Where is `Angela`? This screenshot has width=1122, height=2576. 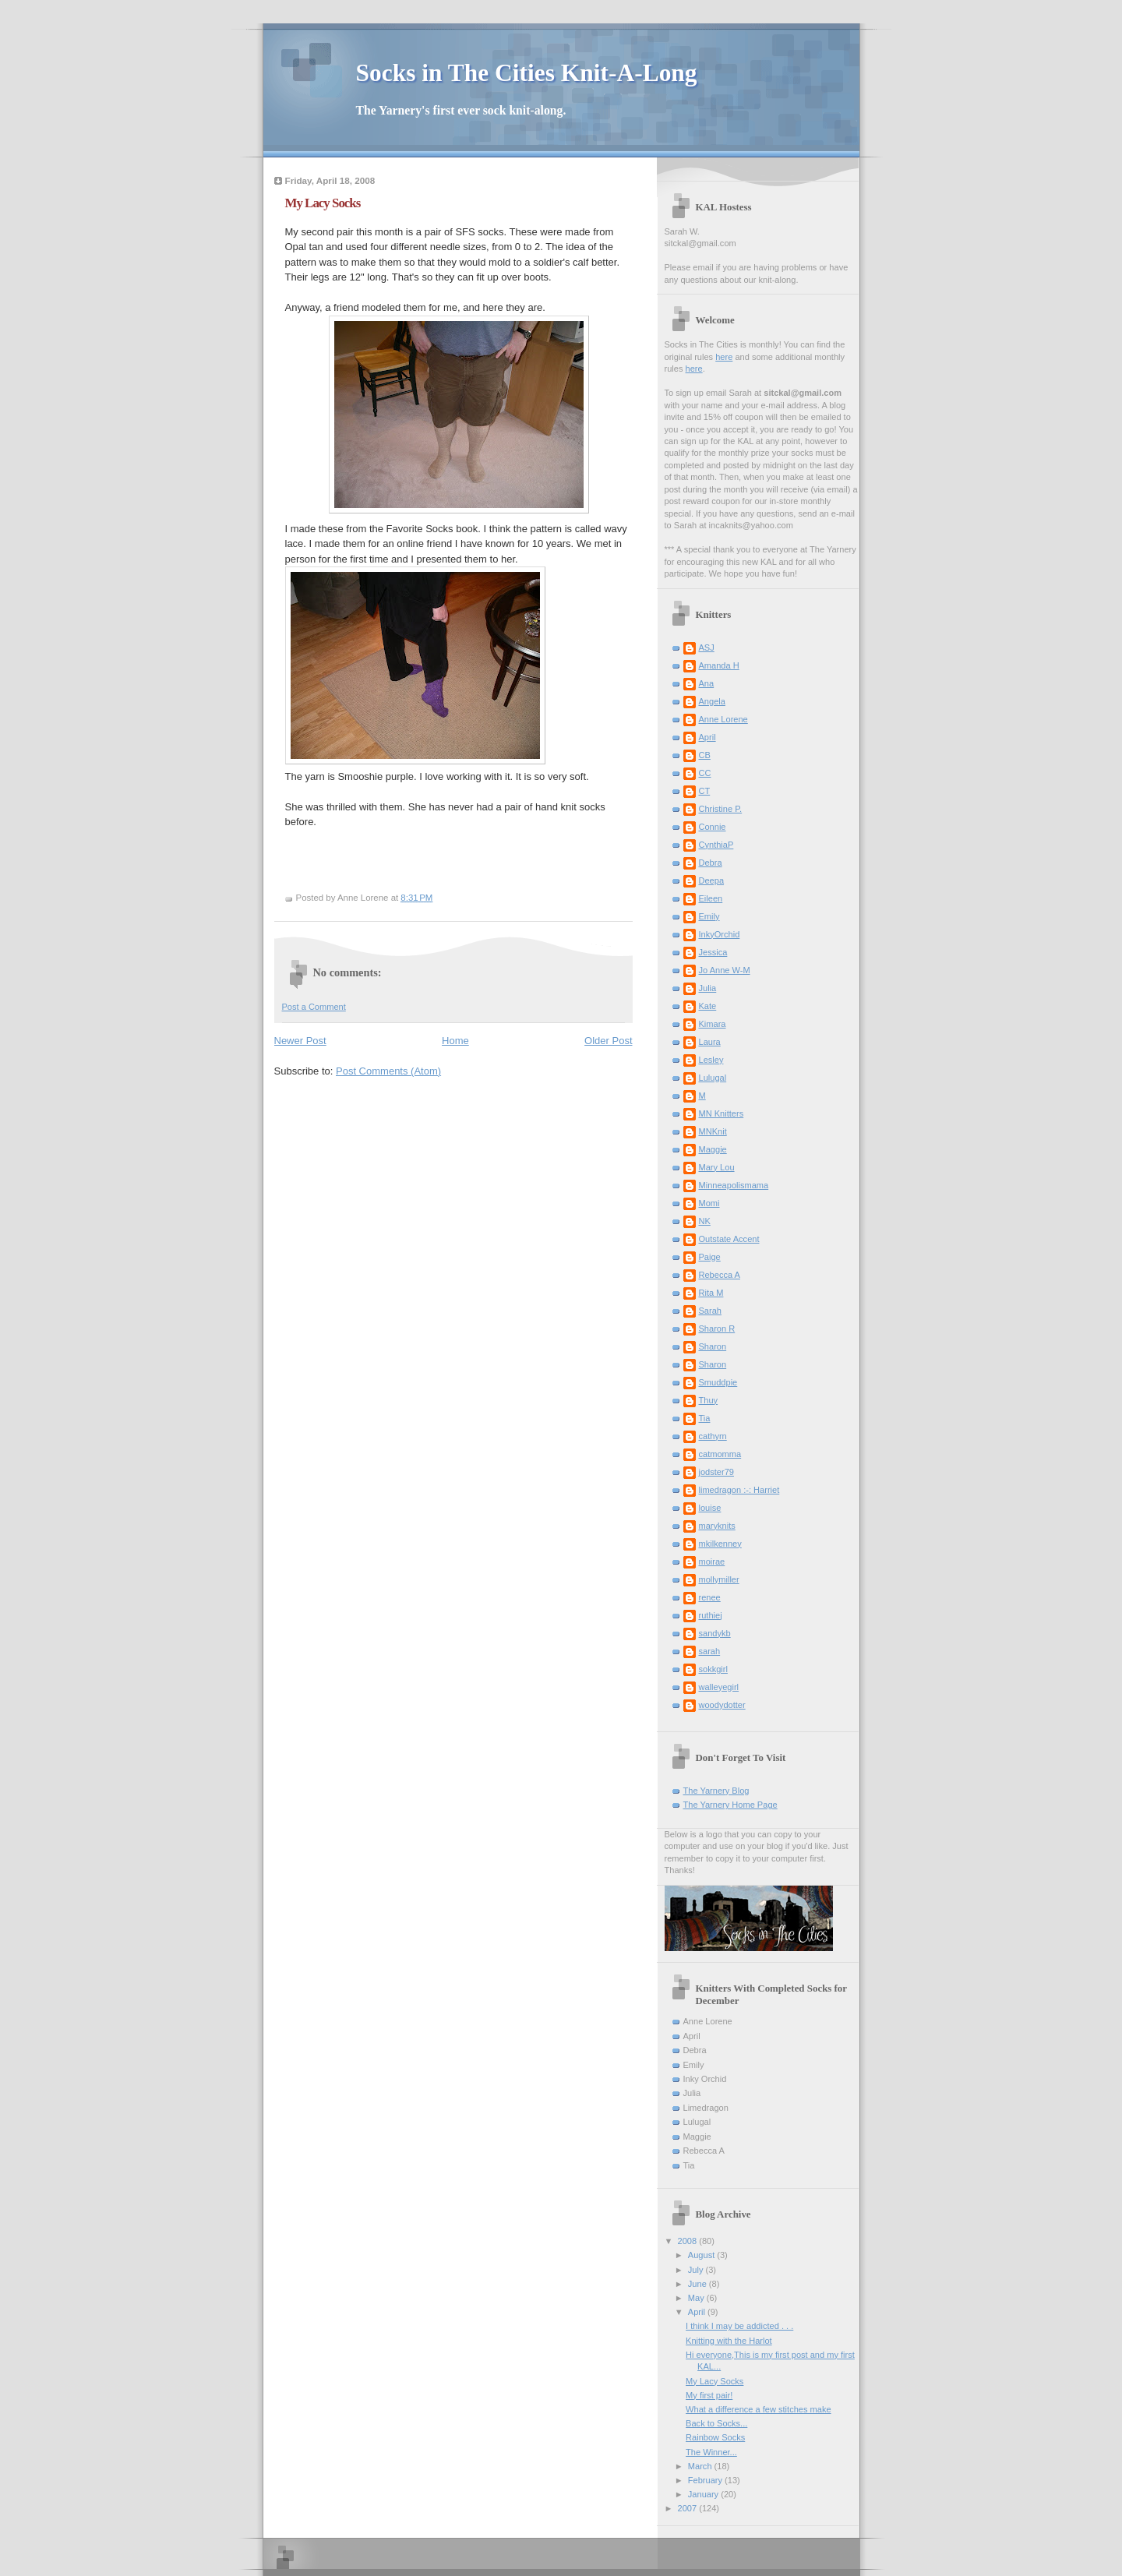 Angela is located at coordinates (712, 701).